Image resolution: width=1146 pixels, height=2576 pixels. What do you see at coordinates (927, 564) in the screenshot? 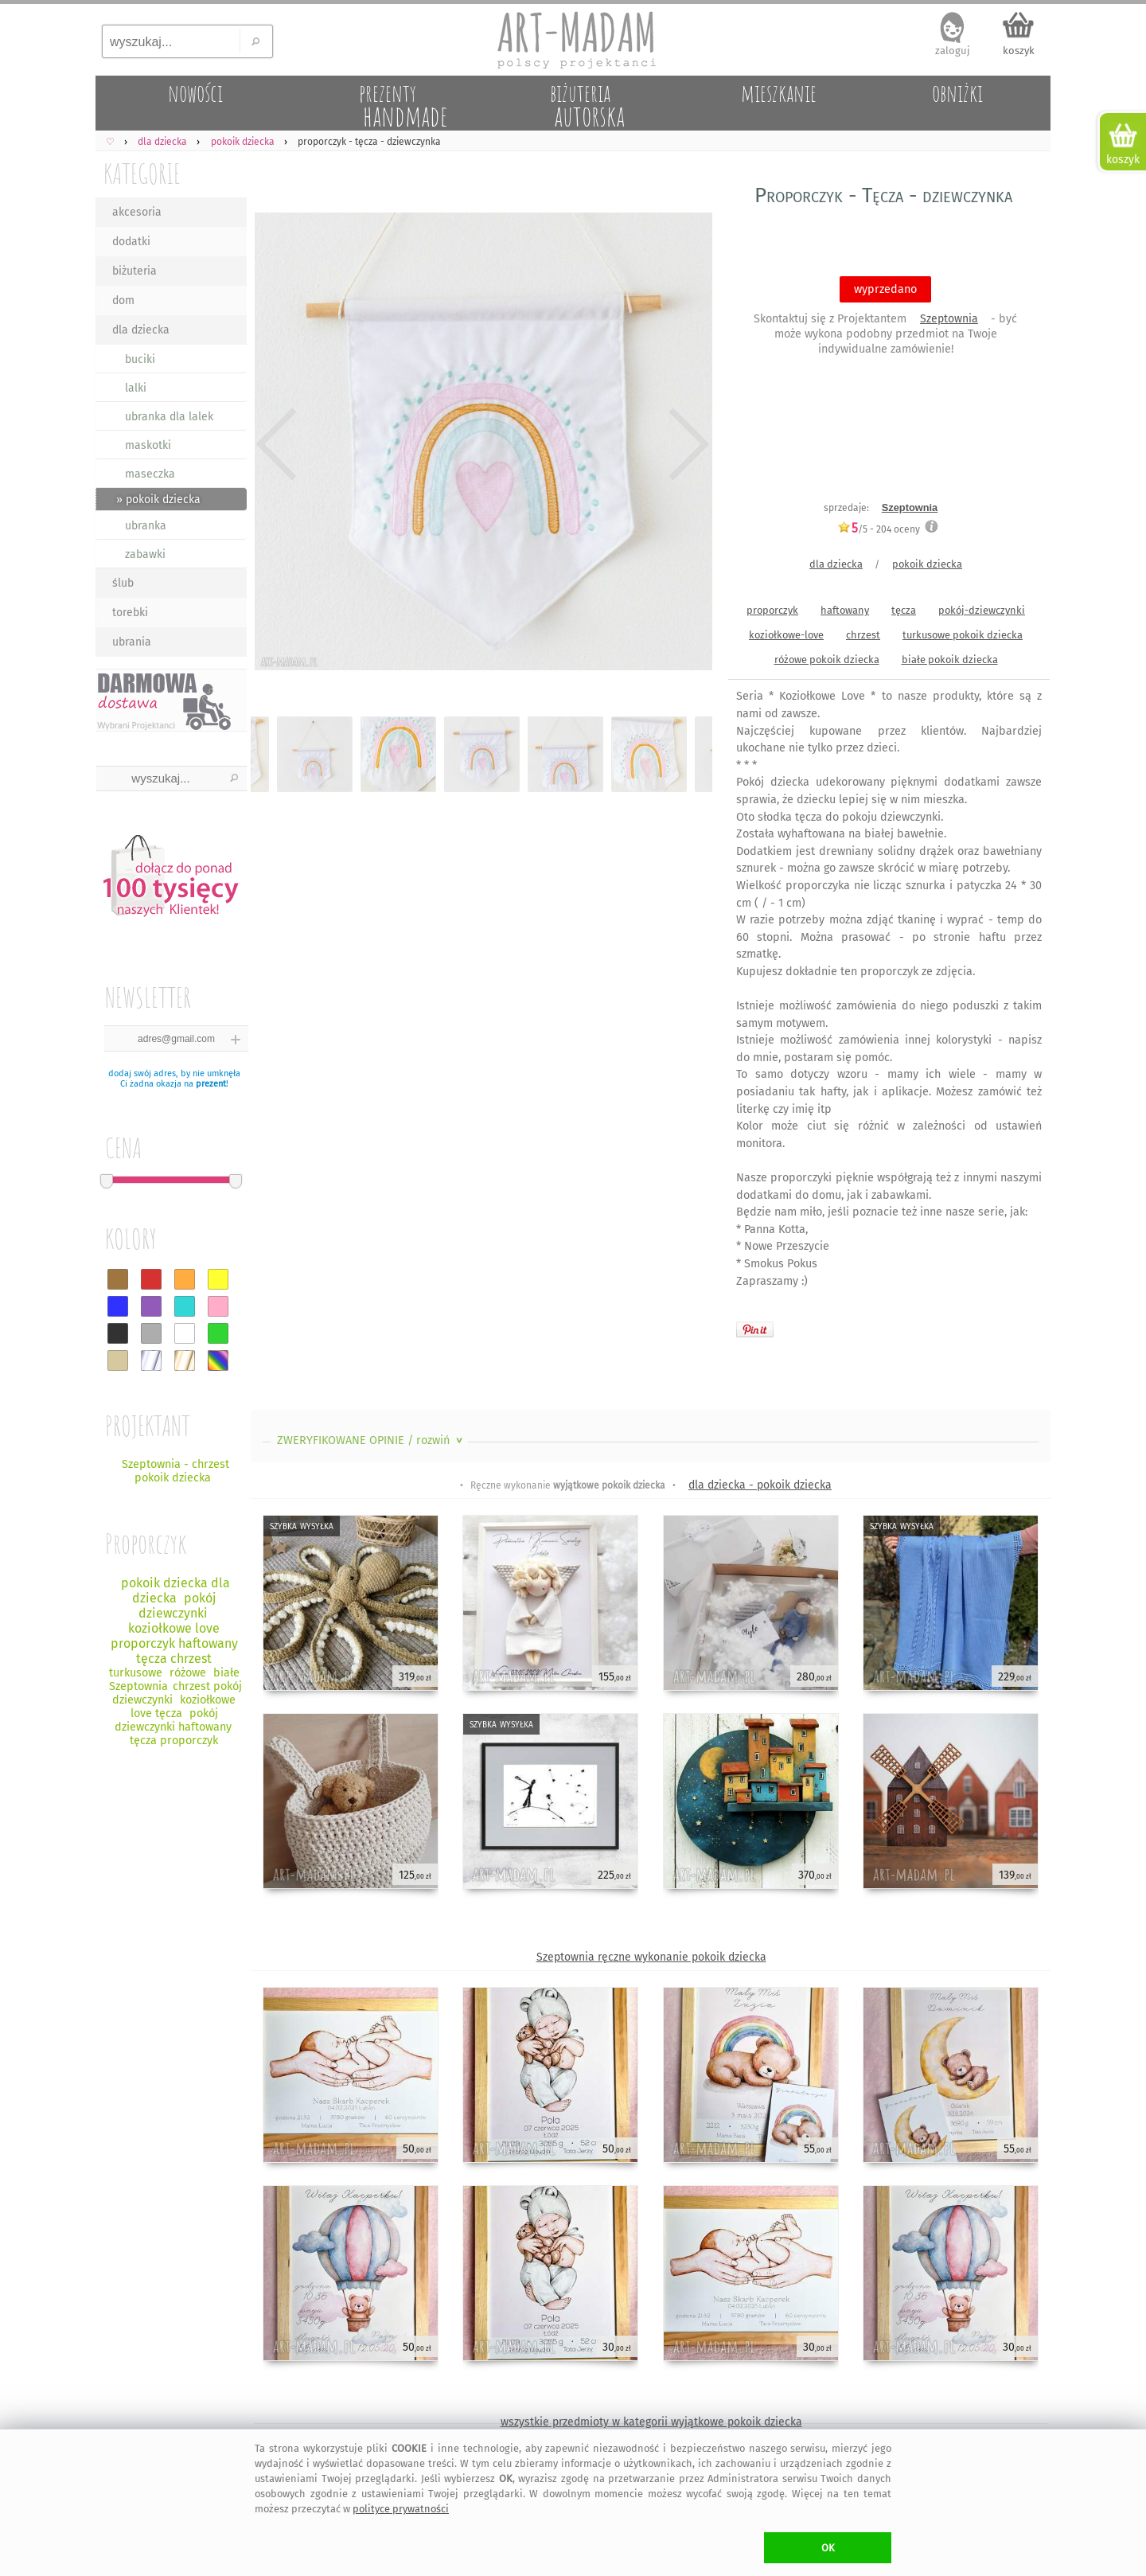
I see `pokoik dziecka` at bounding box center [927, 564].